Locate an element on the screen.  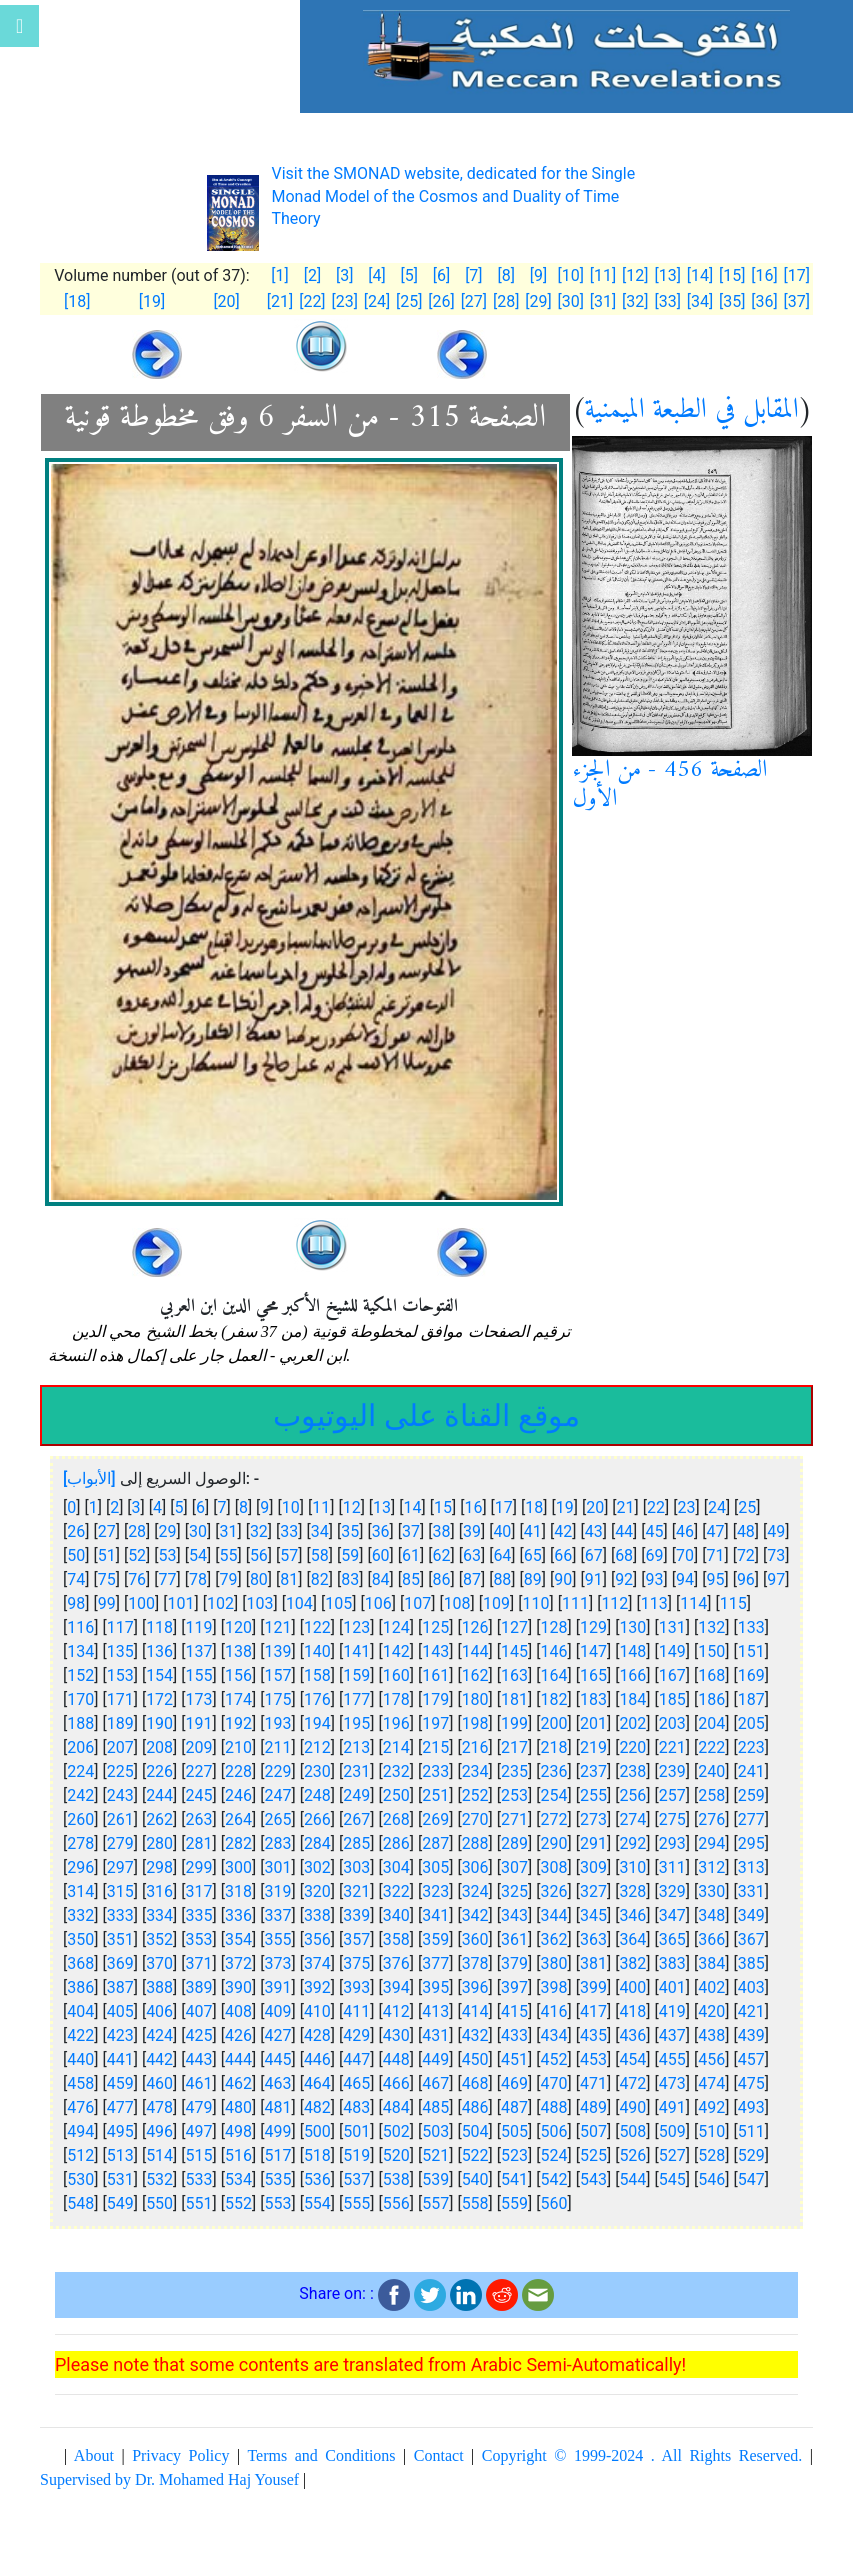
289 is located at coordinates (514, 1843).